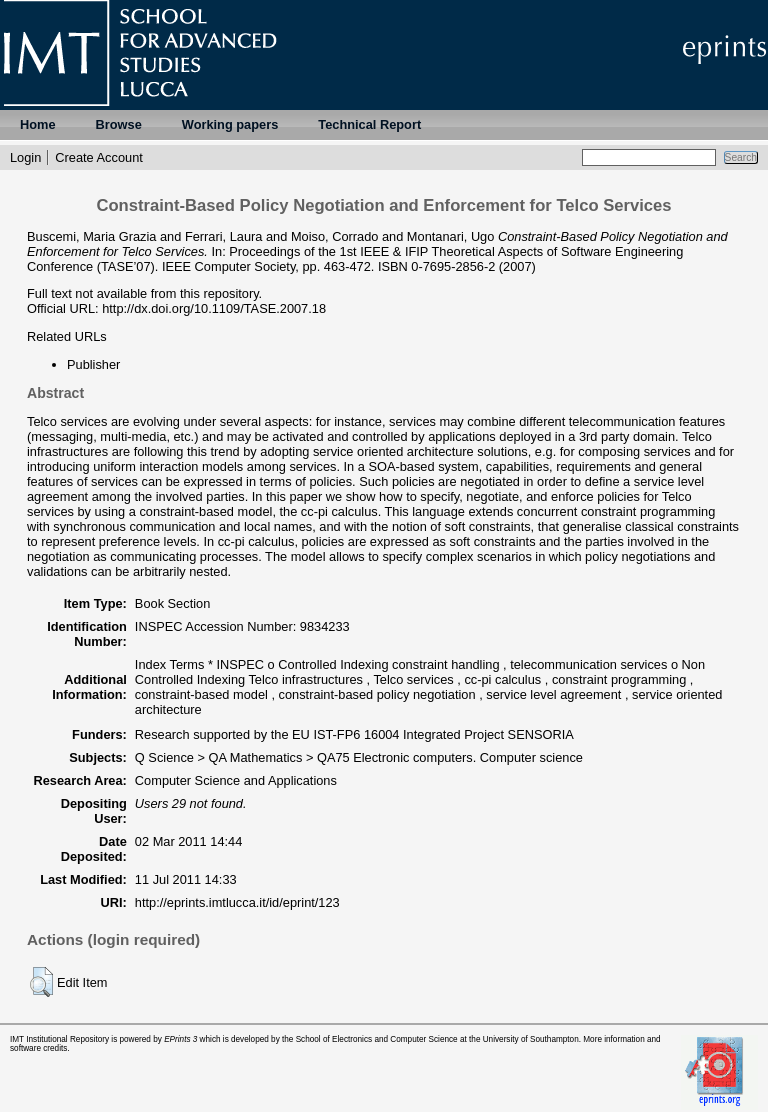 The height and width of the screenshot is (1112, 768). Describe the element at coordinates (369, 124) in the screenshot. I see `Technical Report` at that location.